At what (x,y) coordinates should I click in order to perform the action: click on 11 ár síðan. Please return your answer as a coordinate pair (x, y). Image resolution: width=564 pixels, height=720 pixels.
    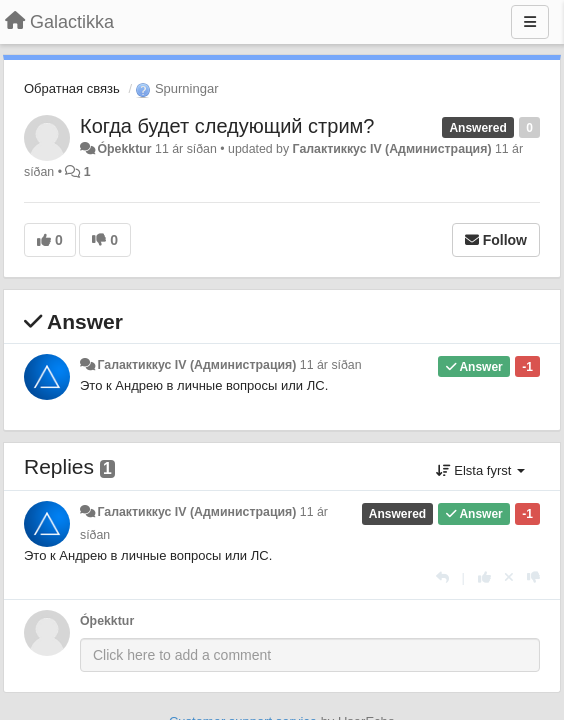
    Looking at the image, I should click on (331, 365).